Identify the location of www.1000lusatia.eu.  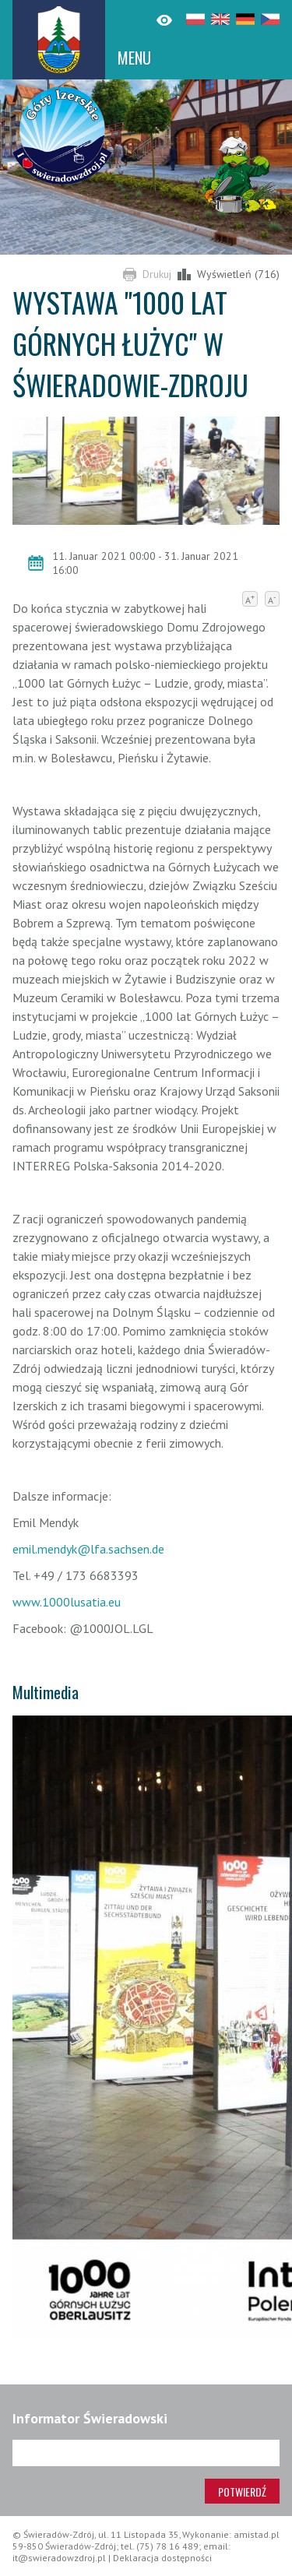
(66, 1602).